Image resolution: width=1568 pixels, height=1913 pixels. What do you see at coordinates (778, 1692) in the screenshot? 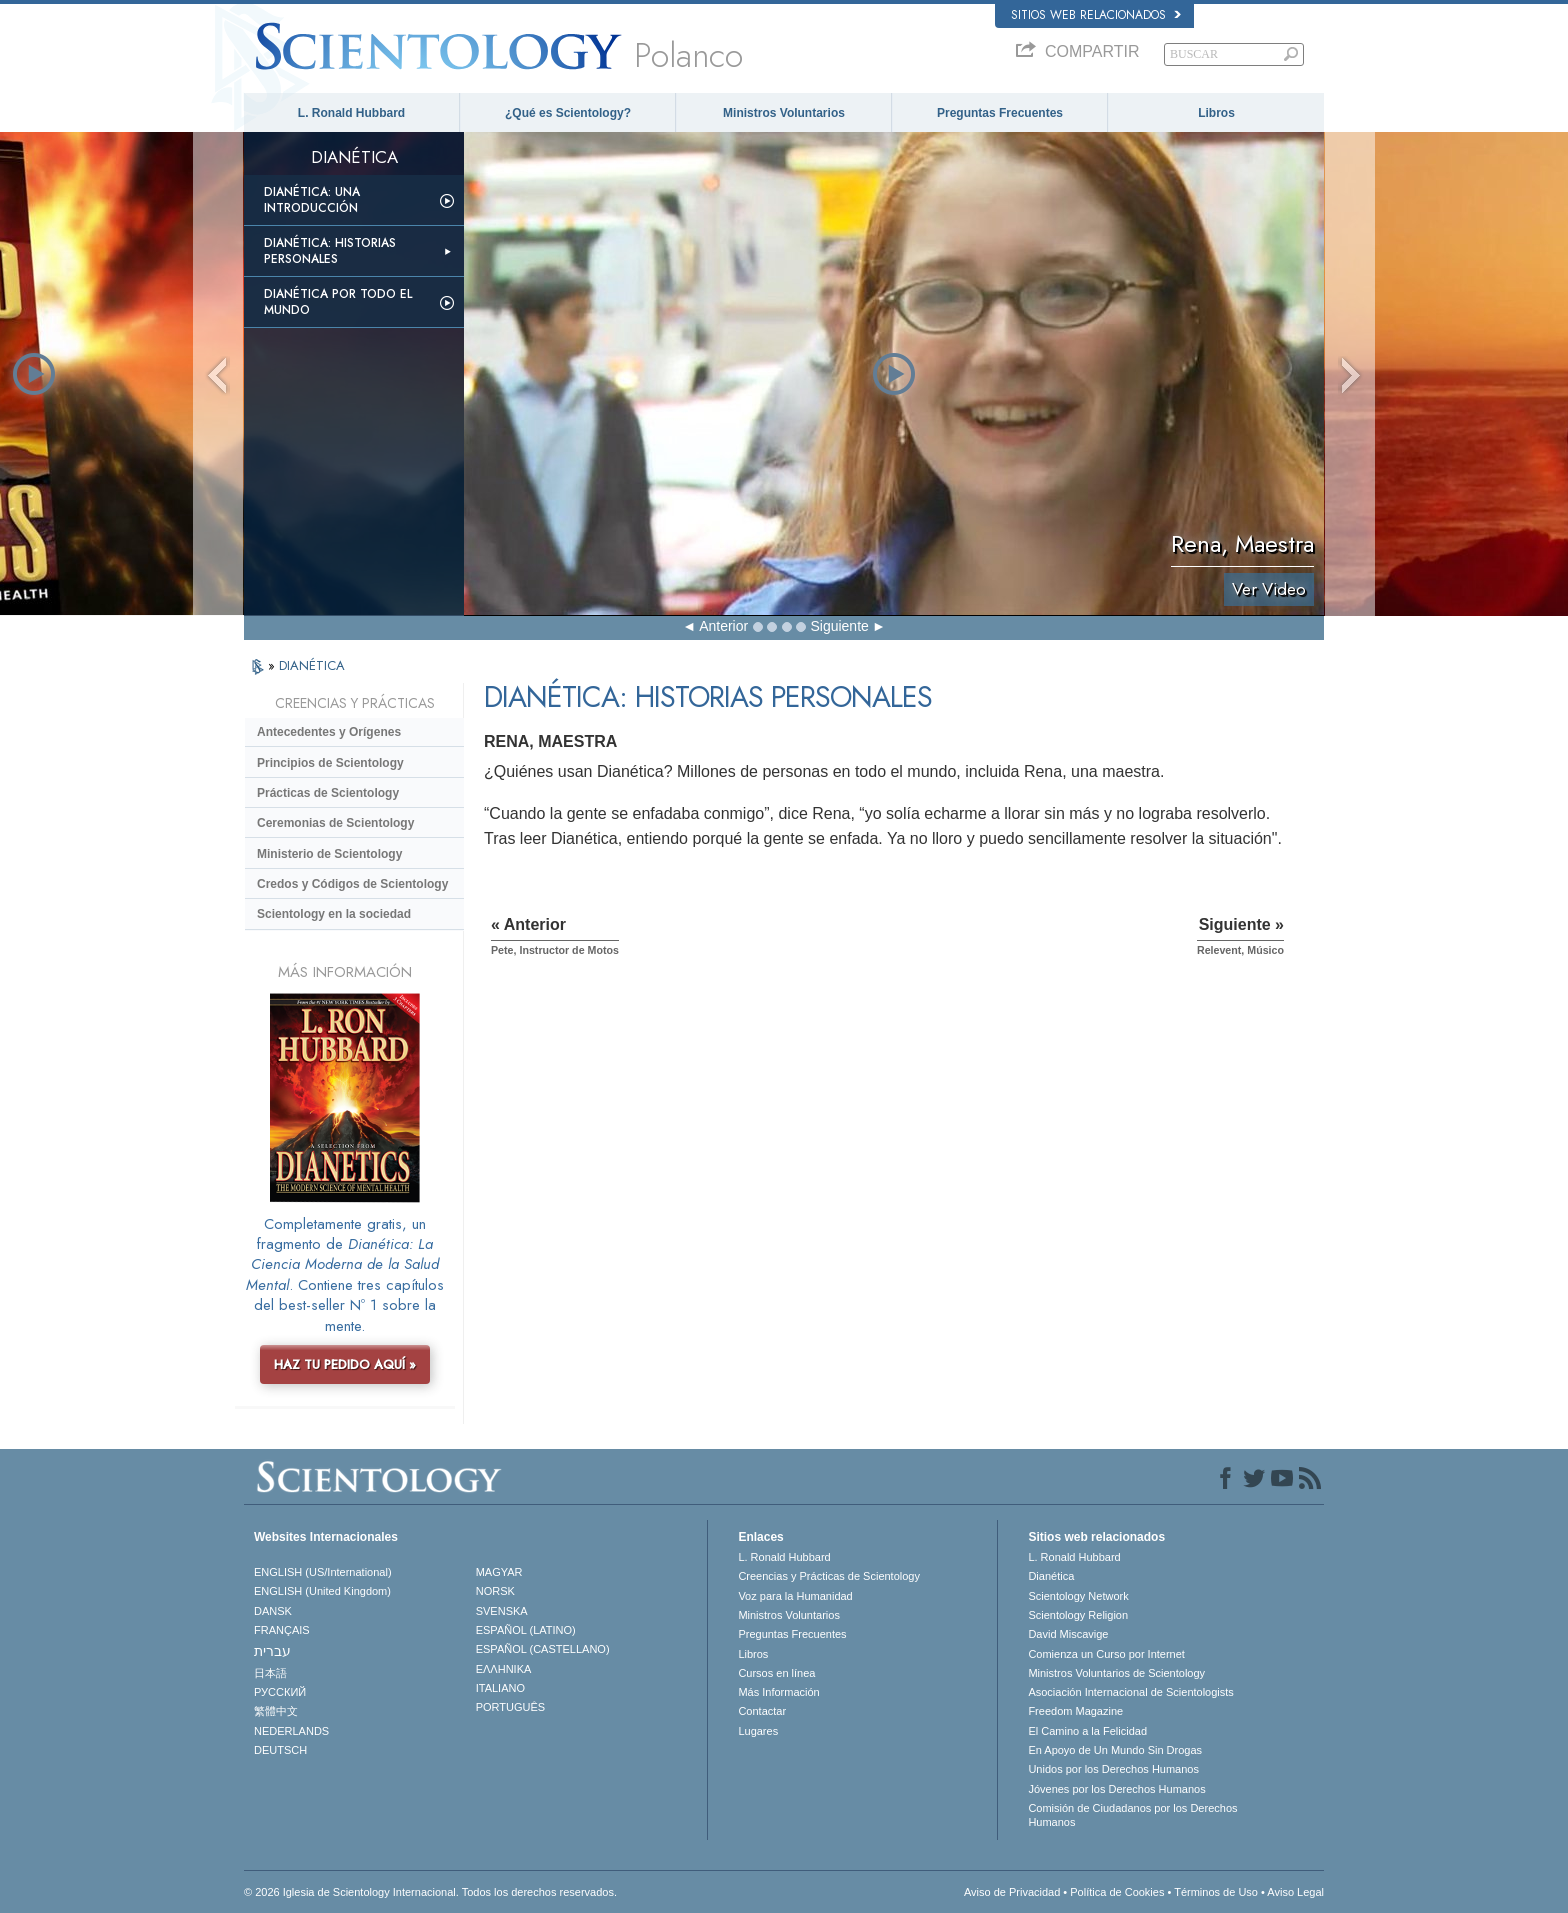
I see `Más Información` at bounding box center [778, 1692].